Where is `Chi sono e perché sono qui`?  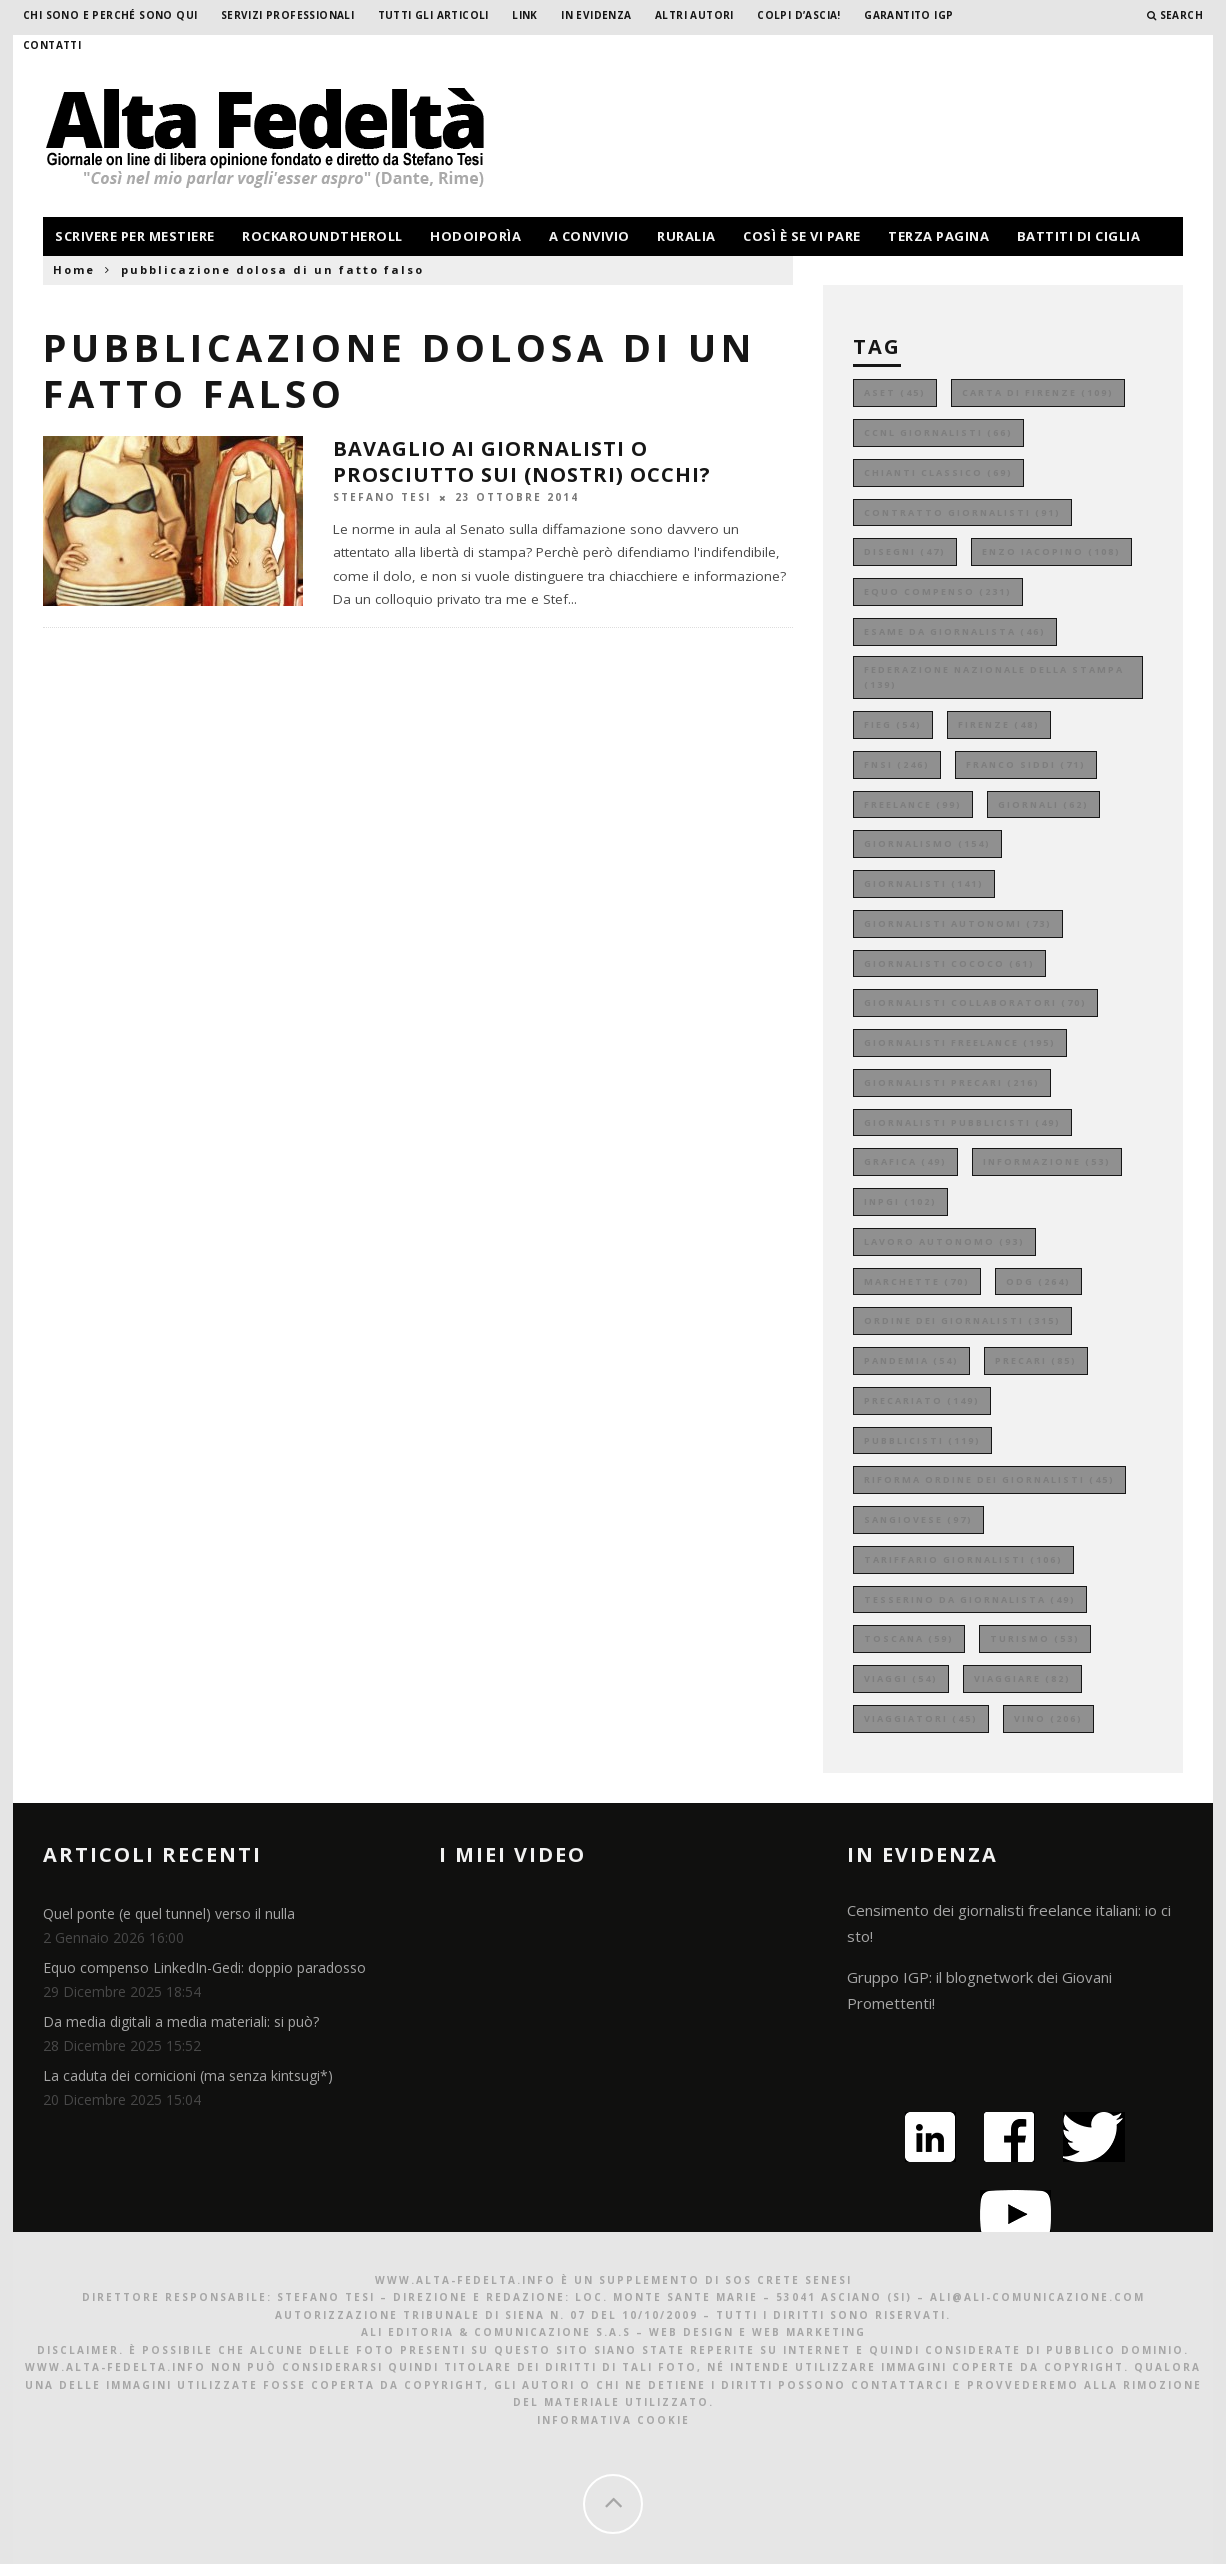 Chi sono e perché sono qui is located at coordinates (110, 15).